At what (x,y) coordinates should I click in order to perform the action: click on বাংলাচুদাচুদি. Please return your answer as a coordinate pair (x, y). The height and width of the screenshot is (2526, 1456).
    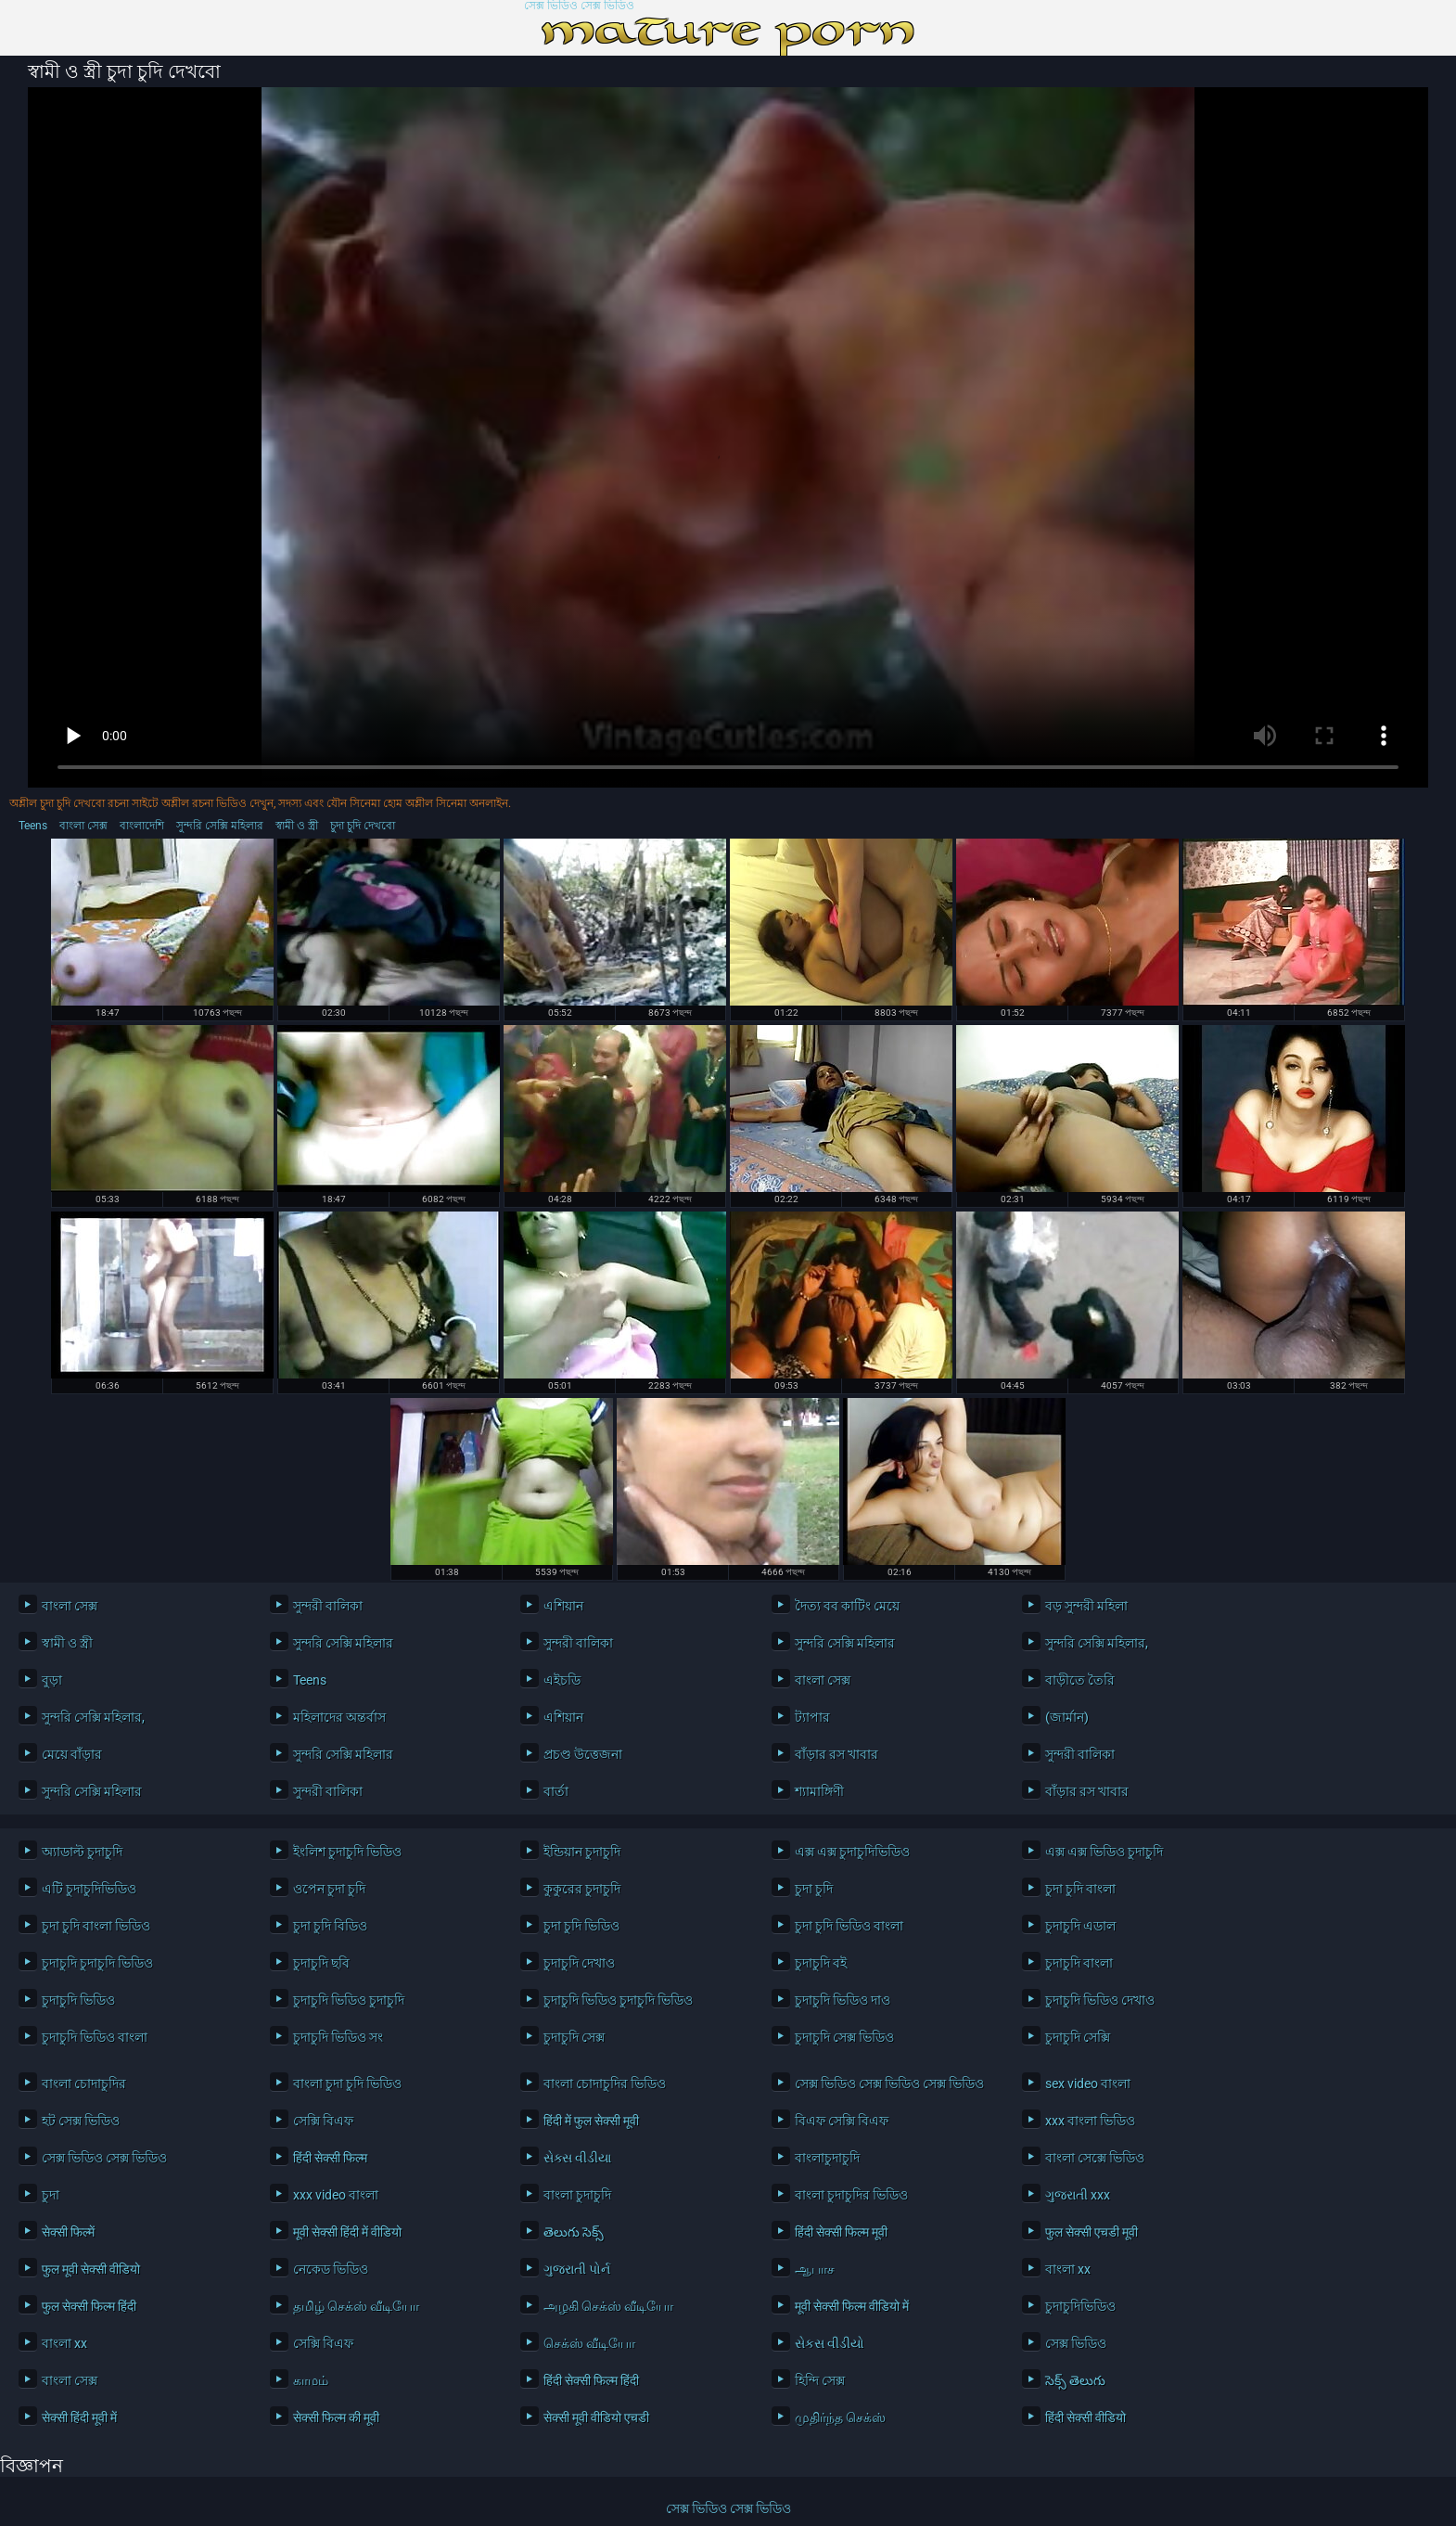
    Looking at the image, I should click on (827, 2157).